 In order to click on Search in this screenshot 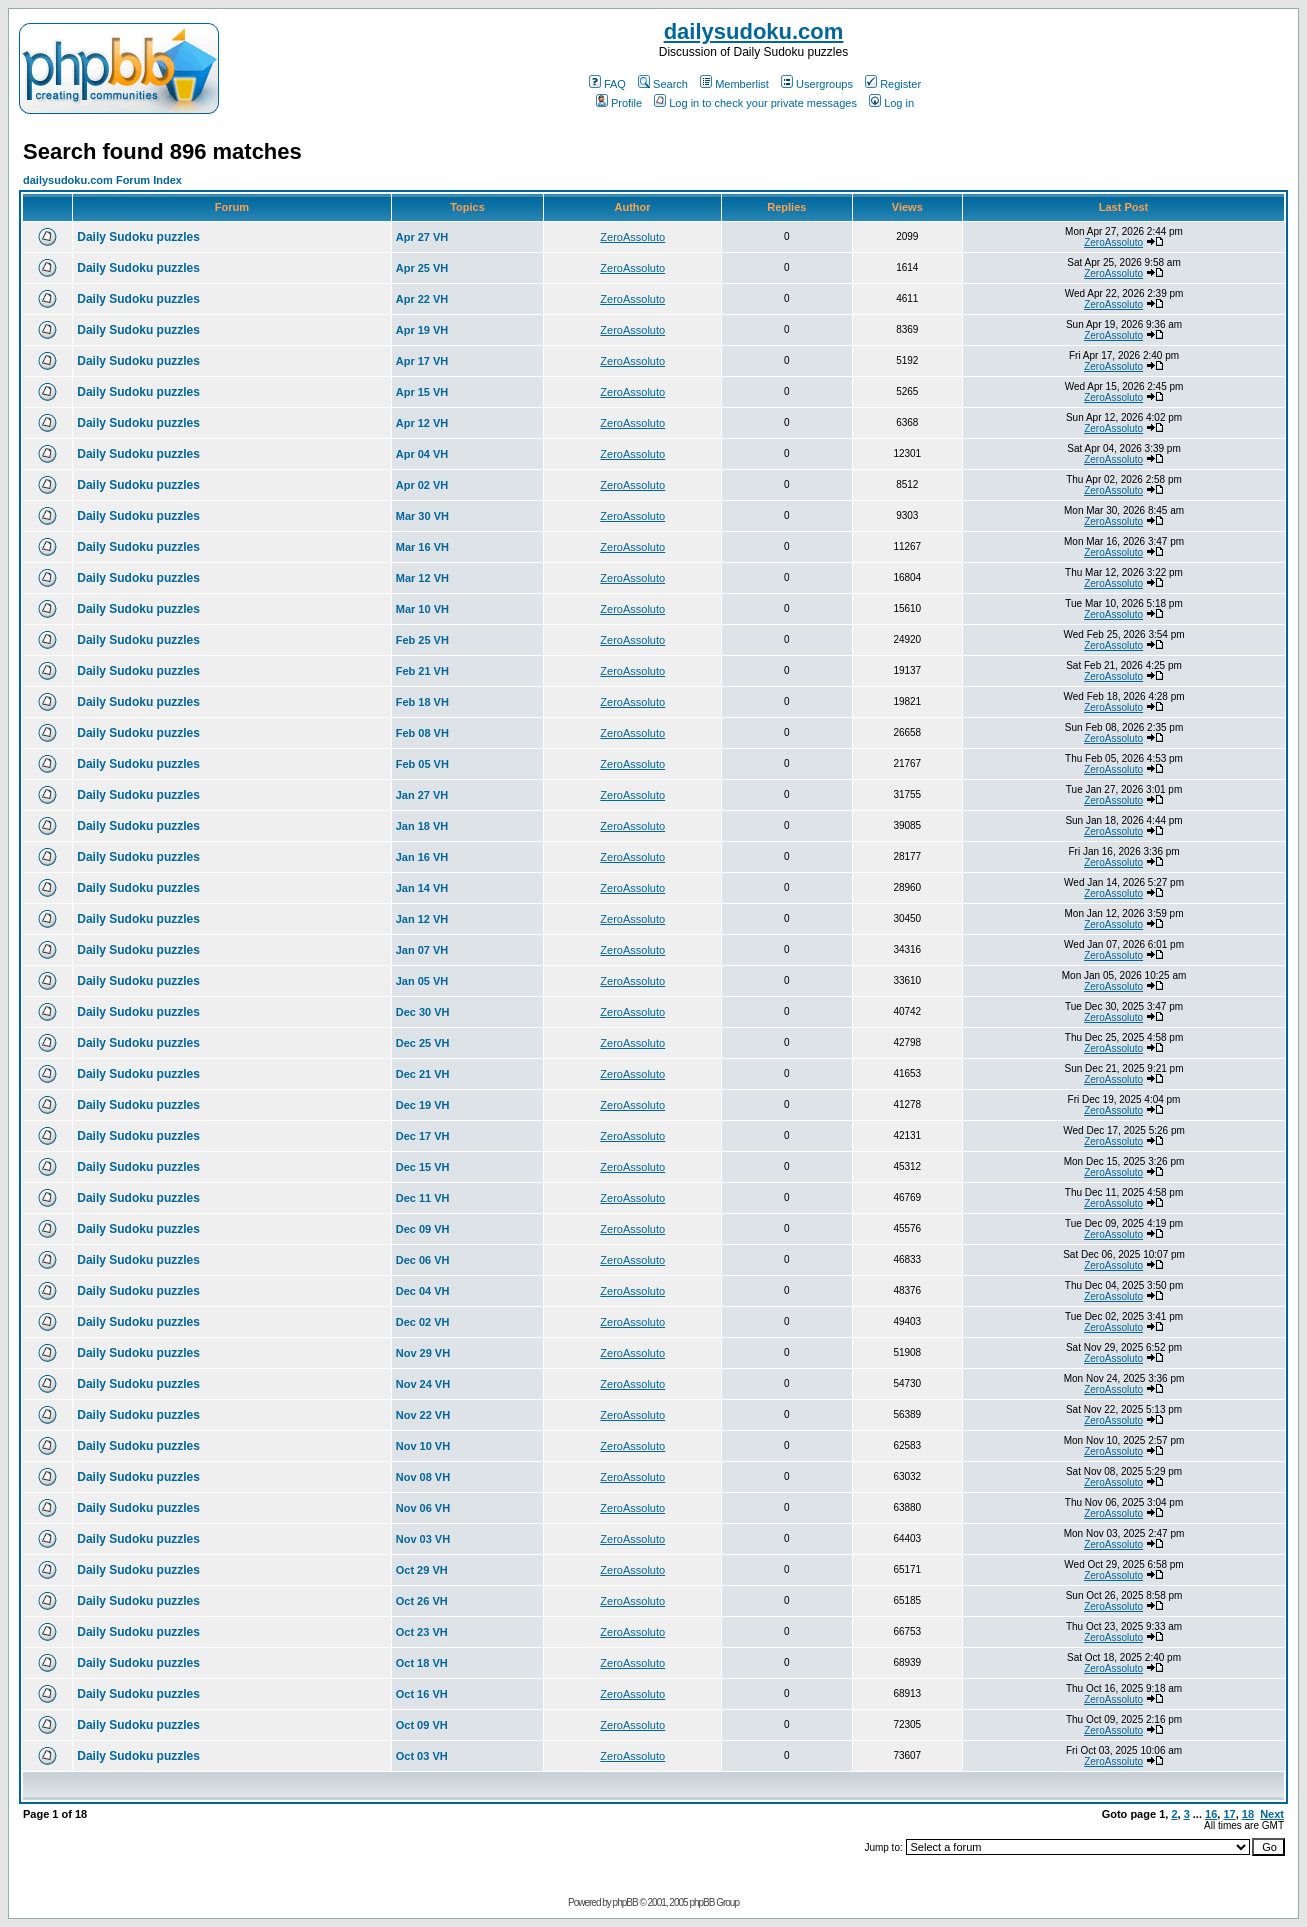, I will do `click(663, 84)`.